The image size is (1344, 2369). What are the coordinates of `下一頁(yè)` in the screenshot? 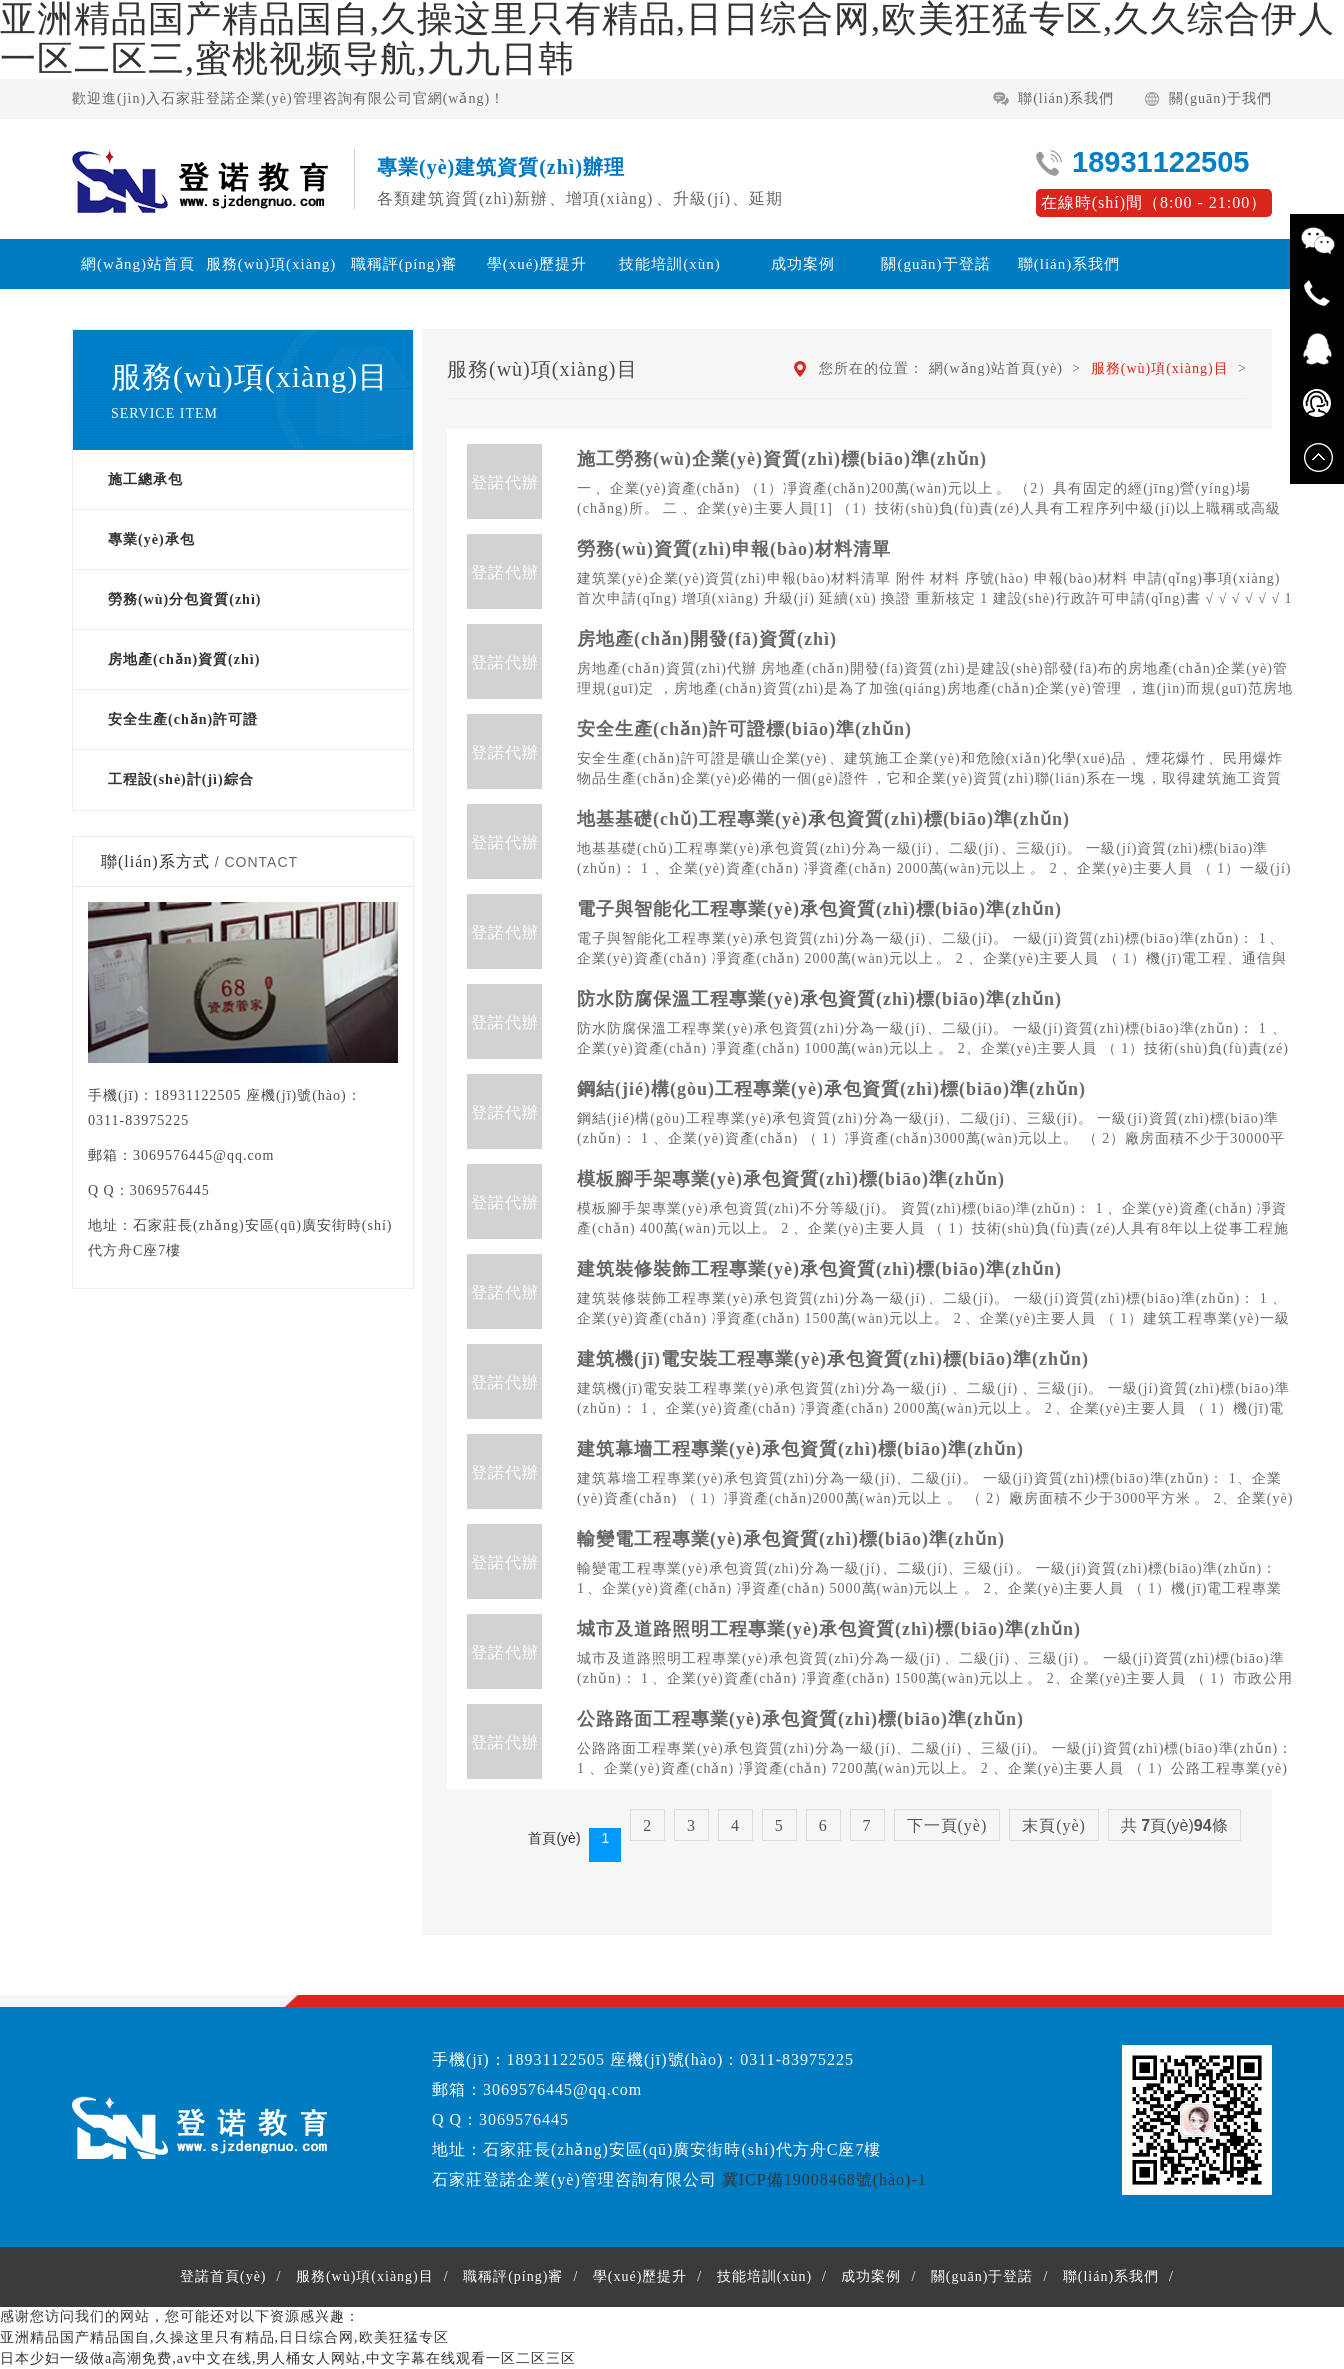 It's located at (947, 1825).